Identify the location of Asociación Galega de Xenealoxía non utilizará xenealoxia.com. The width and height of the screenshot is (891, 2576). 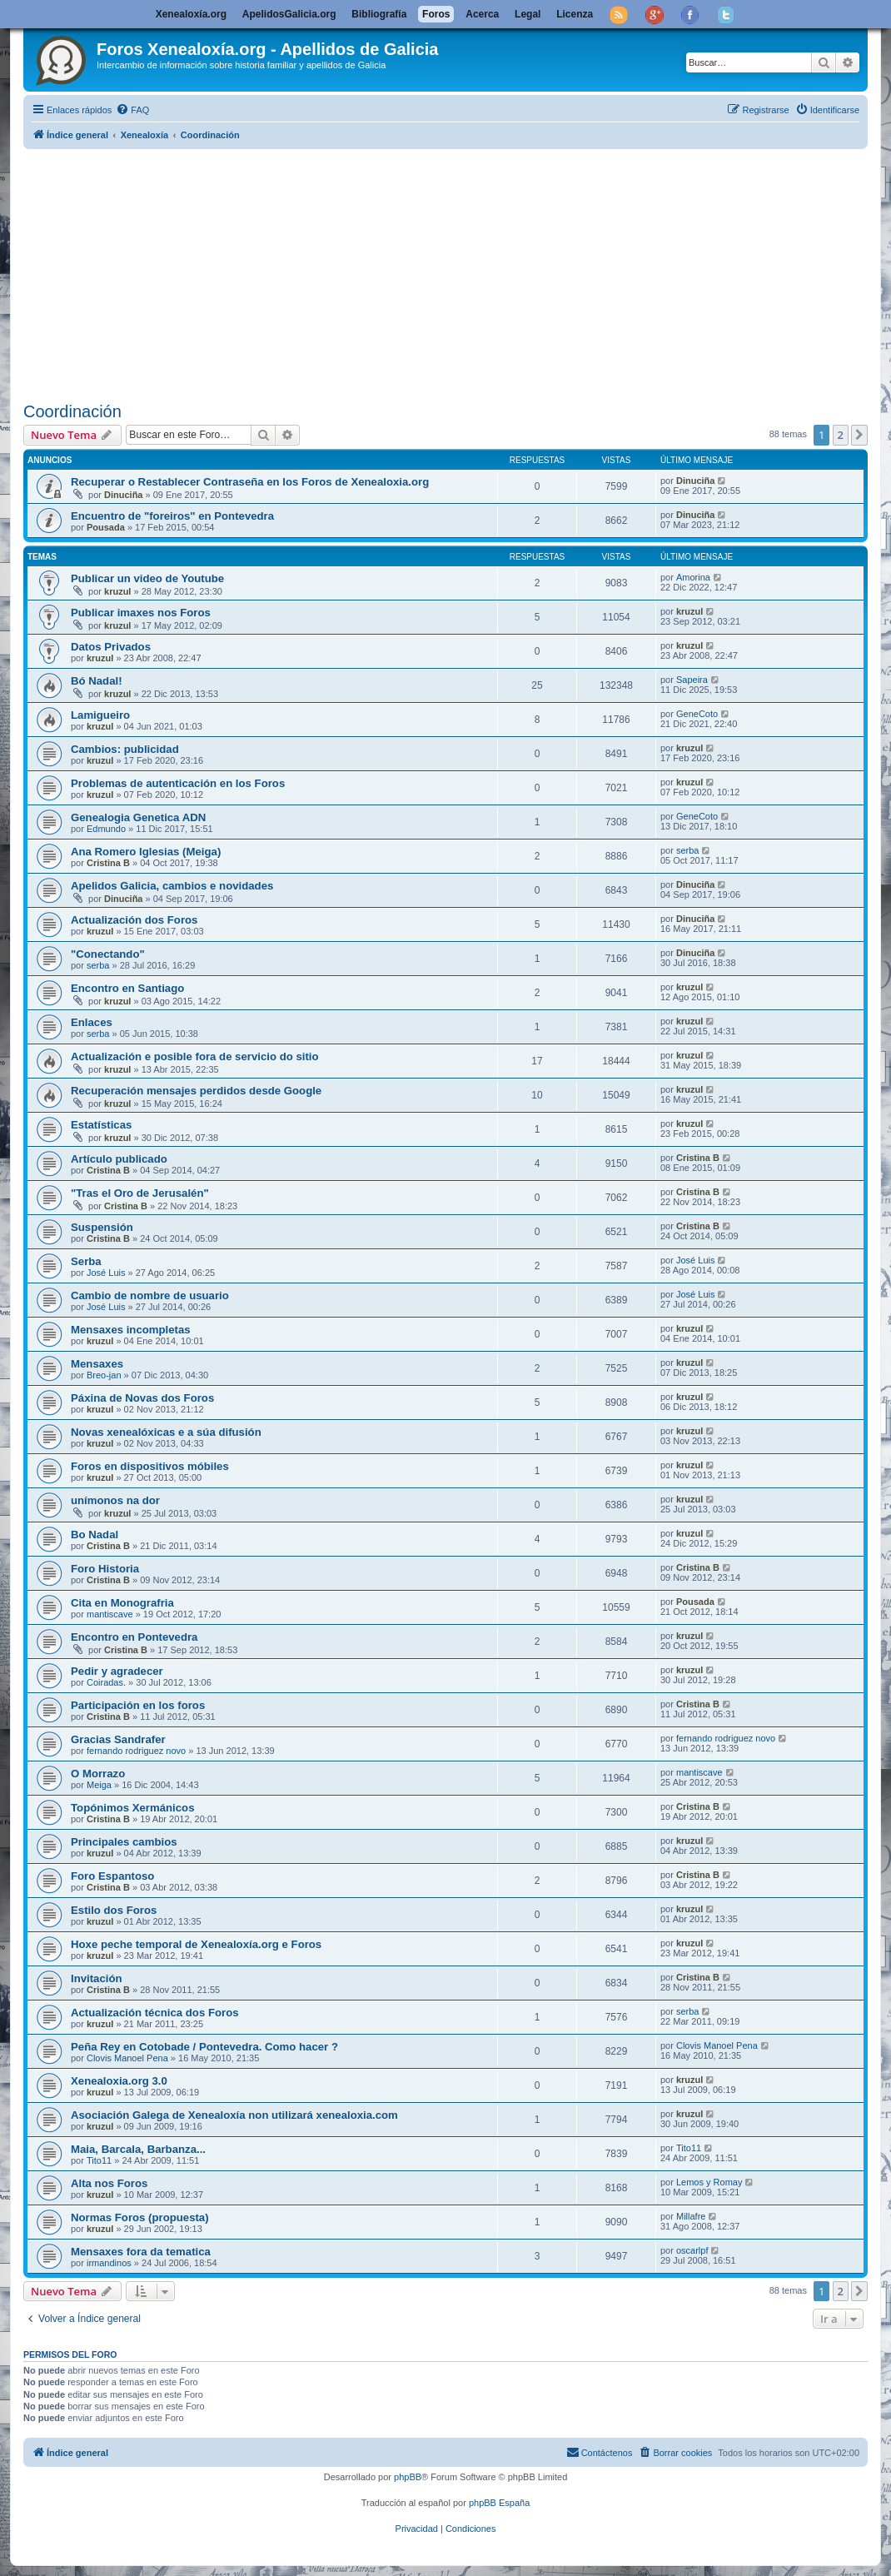
(234, 2115).